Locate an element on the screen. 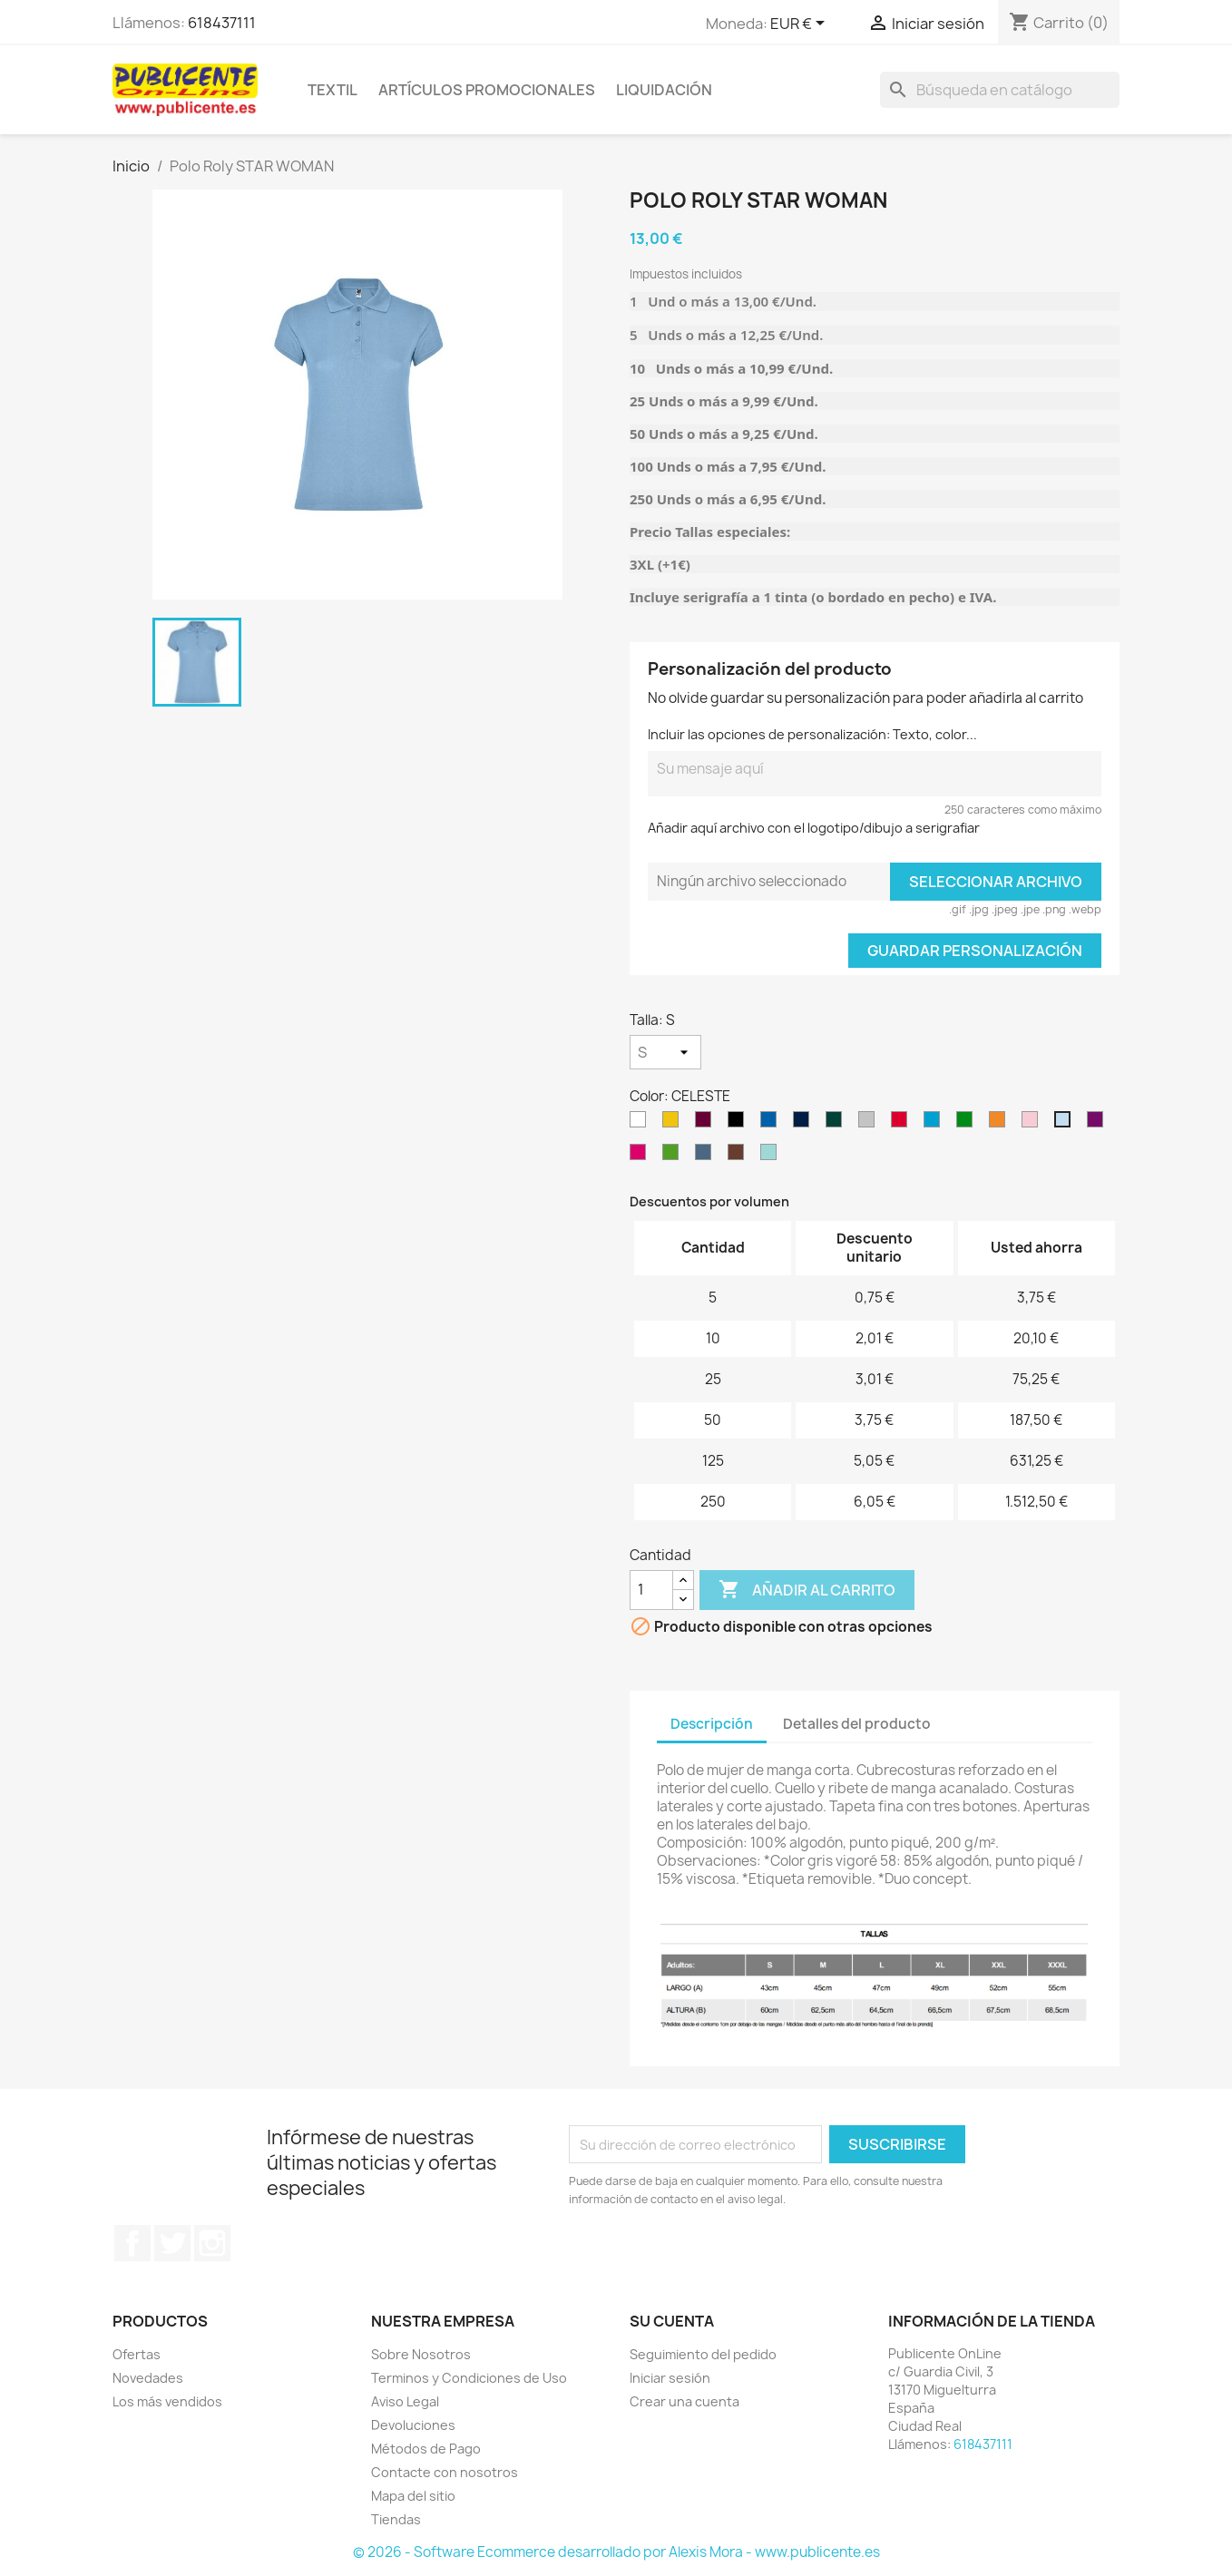 The width and height of the screenshot is (1232, 2576). Incluir las opciones de personalización: Texto, color... is located at coordinates (812, 734).